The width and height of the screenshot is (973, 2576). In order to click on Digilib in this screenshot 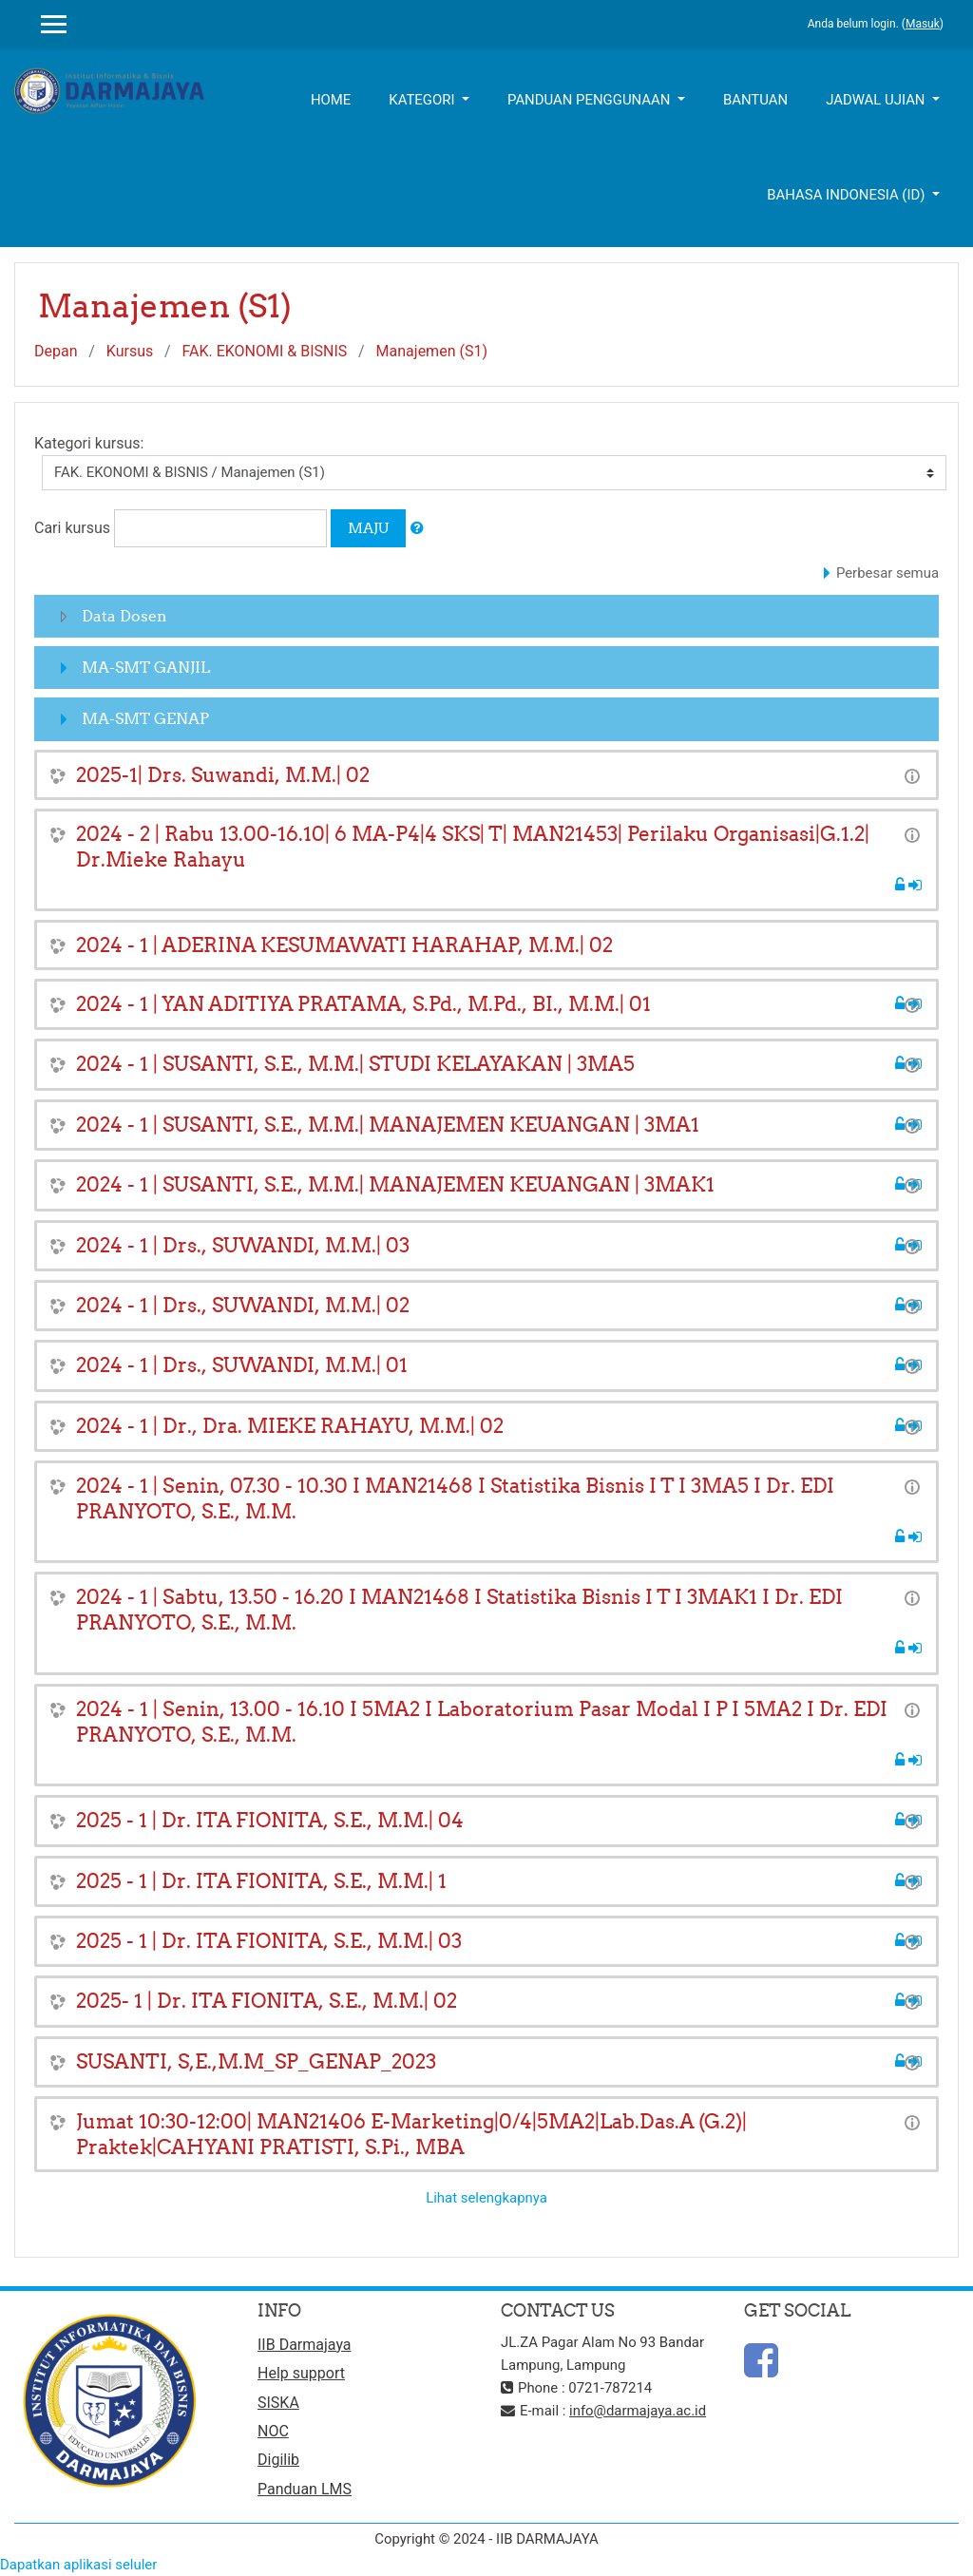, I will do `click(278, 2460)`.